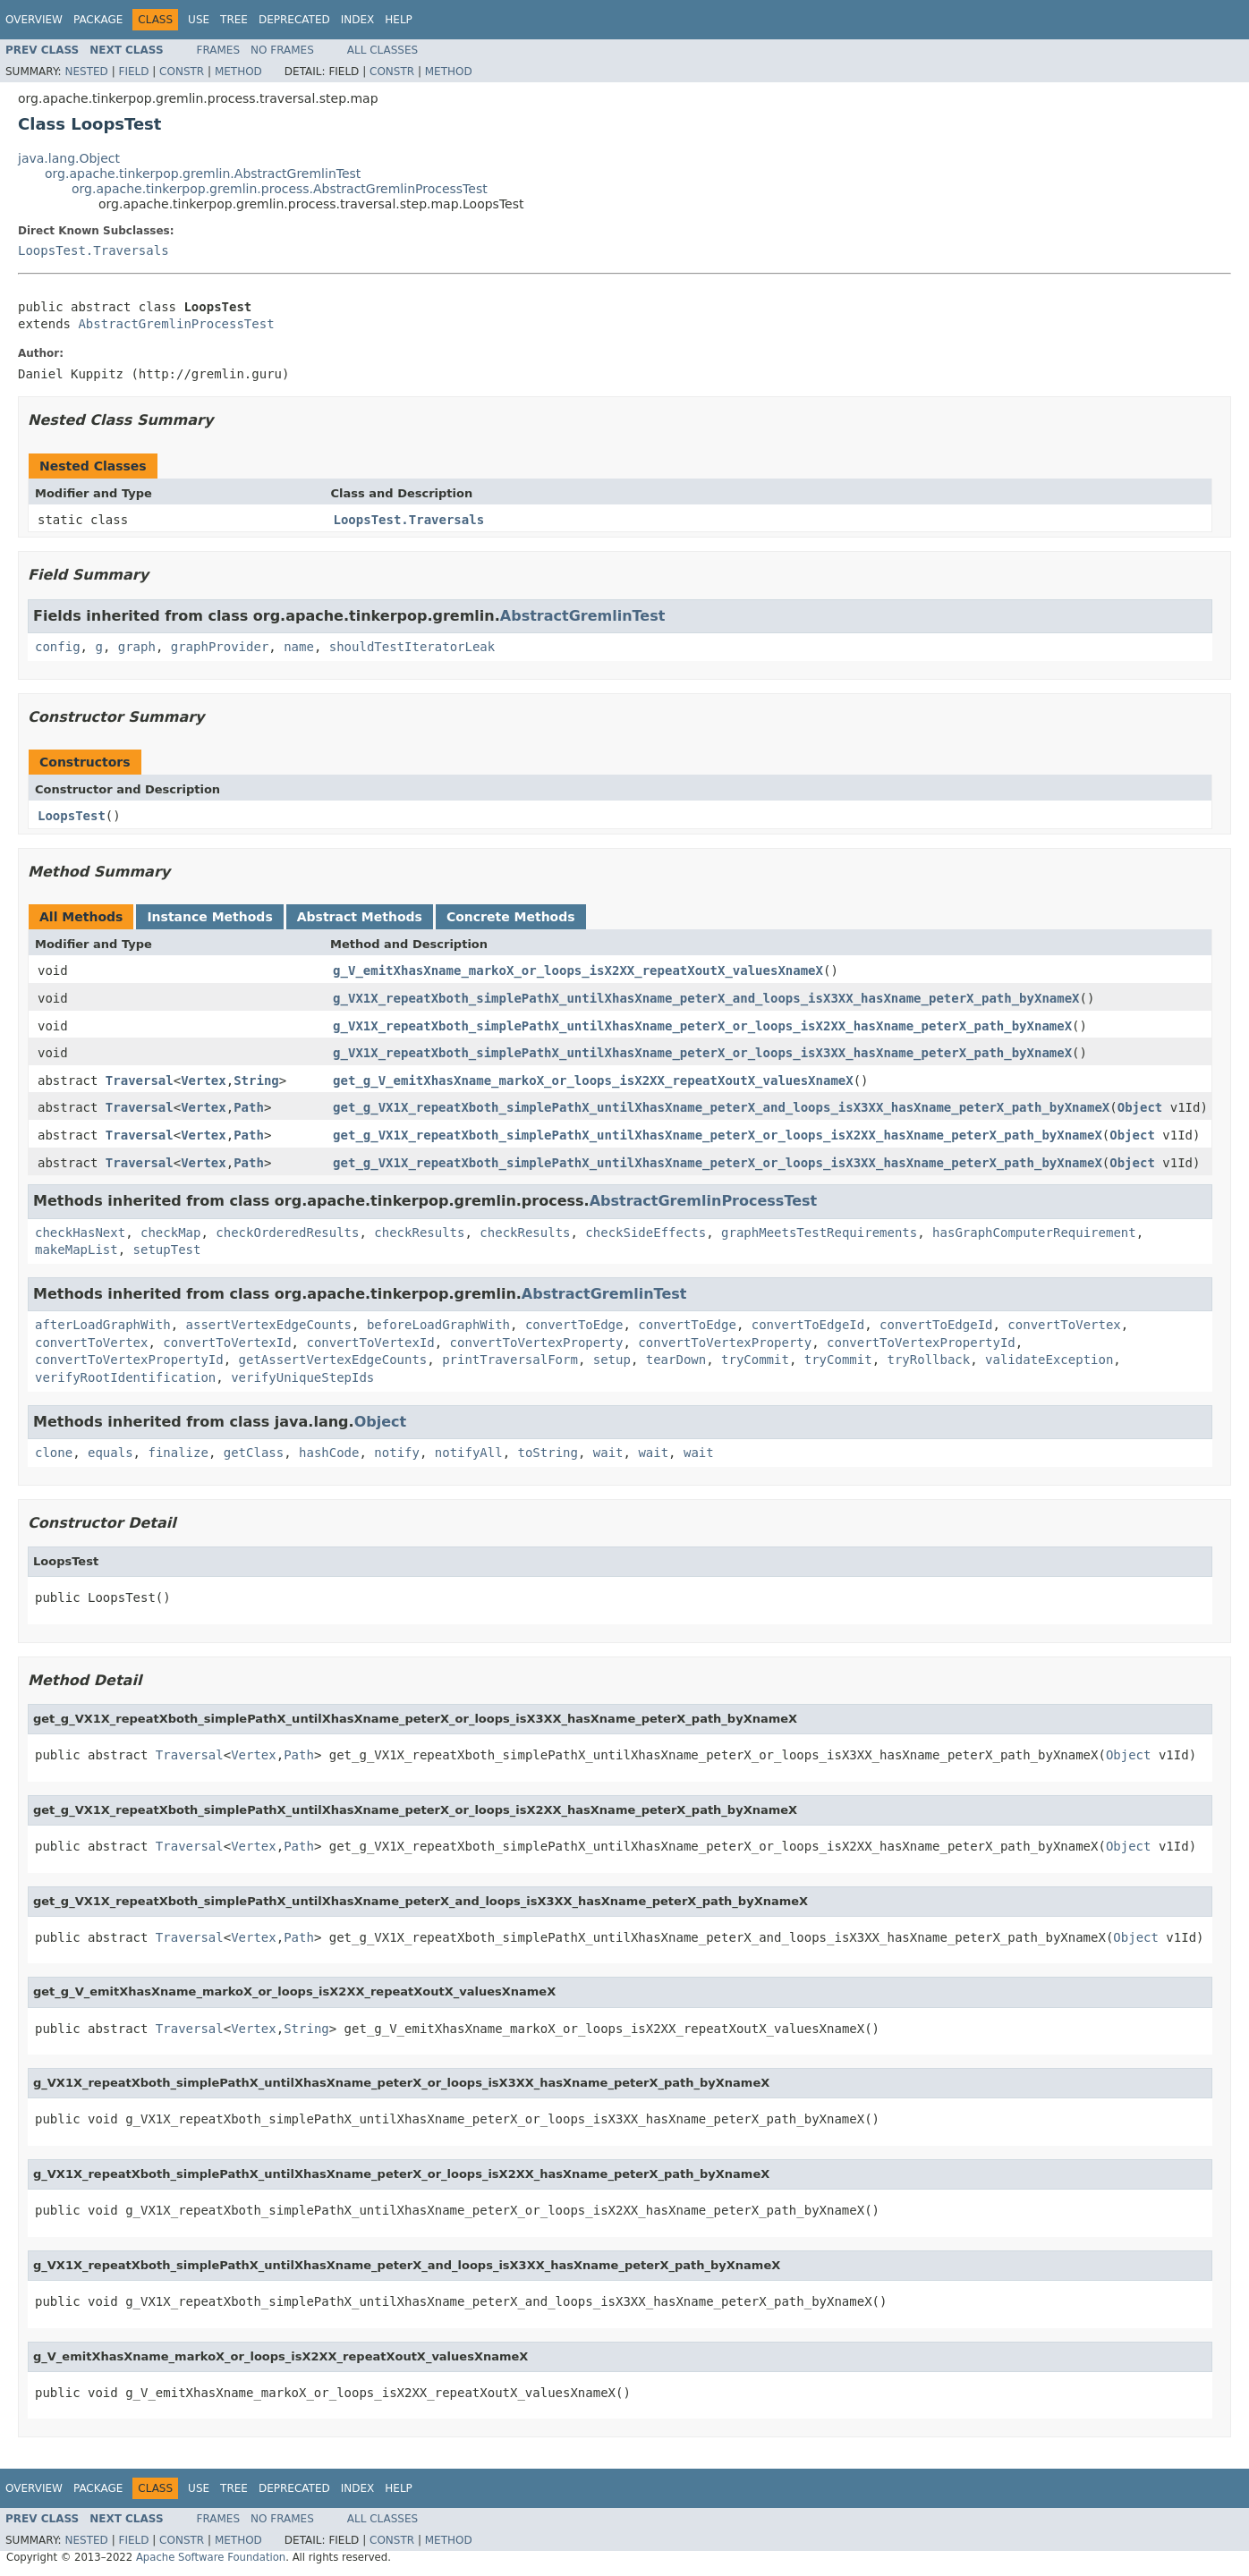 This screenshot has width=1249, height=2576. Describe the element at coordinates (928, 1359) in the screenshot. I see `tryRollback` at that location.